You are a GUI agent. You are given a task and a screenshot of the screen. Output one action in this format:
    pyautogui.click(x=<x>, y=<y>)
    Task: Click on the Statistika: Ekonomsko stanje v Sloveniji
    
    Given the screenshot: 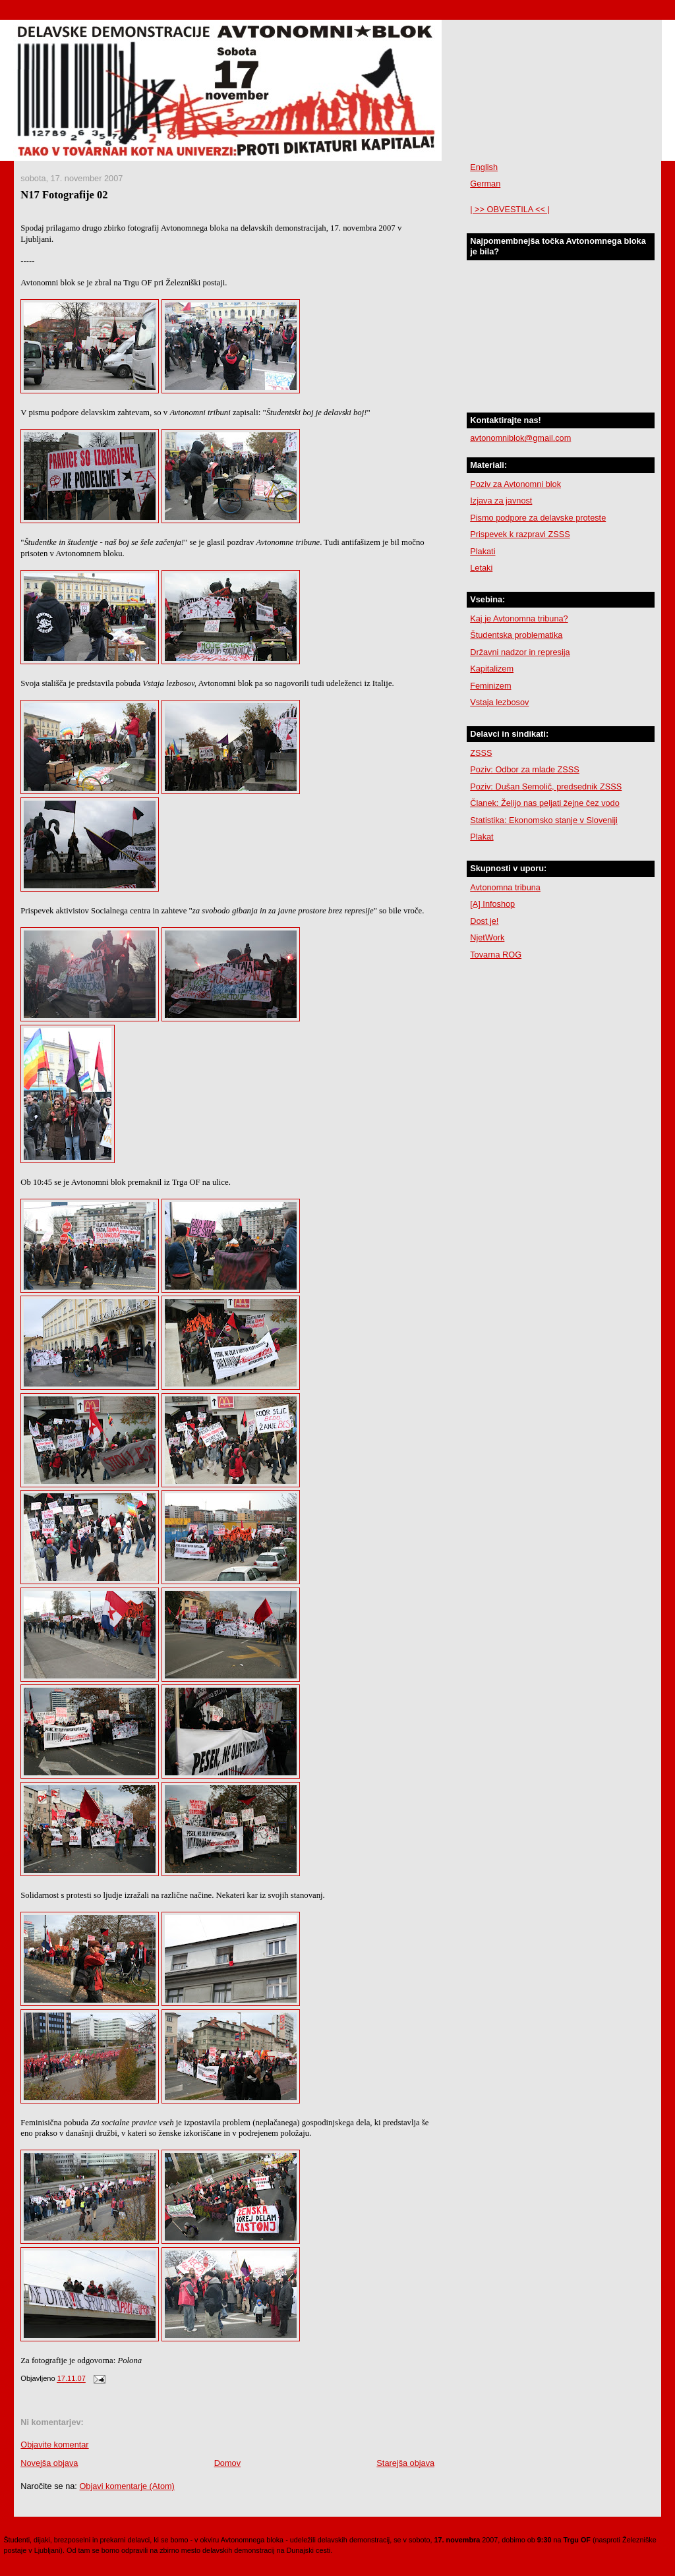 What is the action you would take?
    pyautogui.click(x=544, y=820)
    